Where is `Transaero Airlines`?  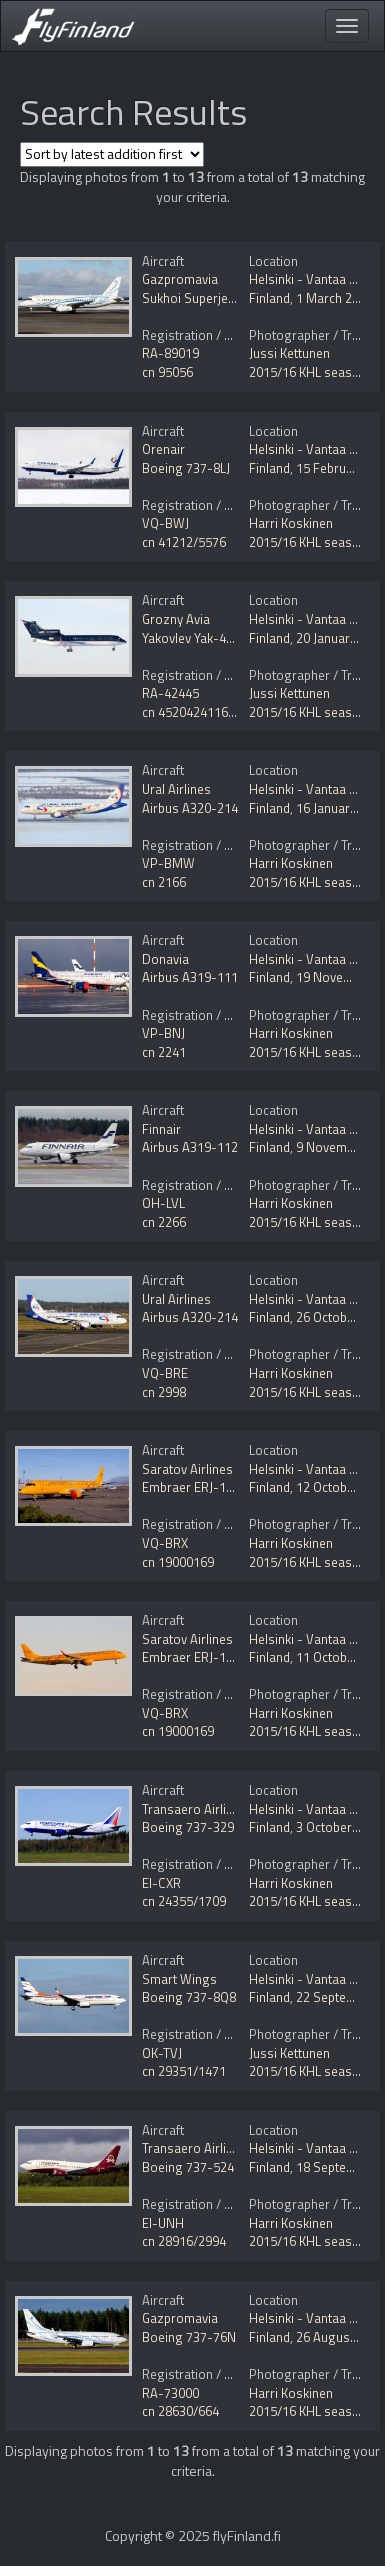
Transaero Airlines is located at coordinates (194, 1809).